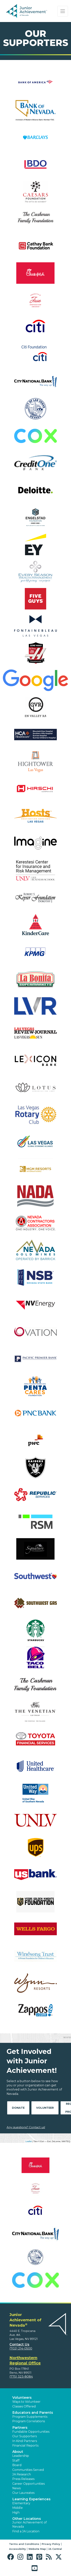 The width and height of the screenshot is (71, 2576). I want to click on Volunteer, so click(45, 2107).